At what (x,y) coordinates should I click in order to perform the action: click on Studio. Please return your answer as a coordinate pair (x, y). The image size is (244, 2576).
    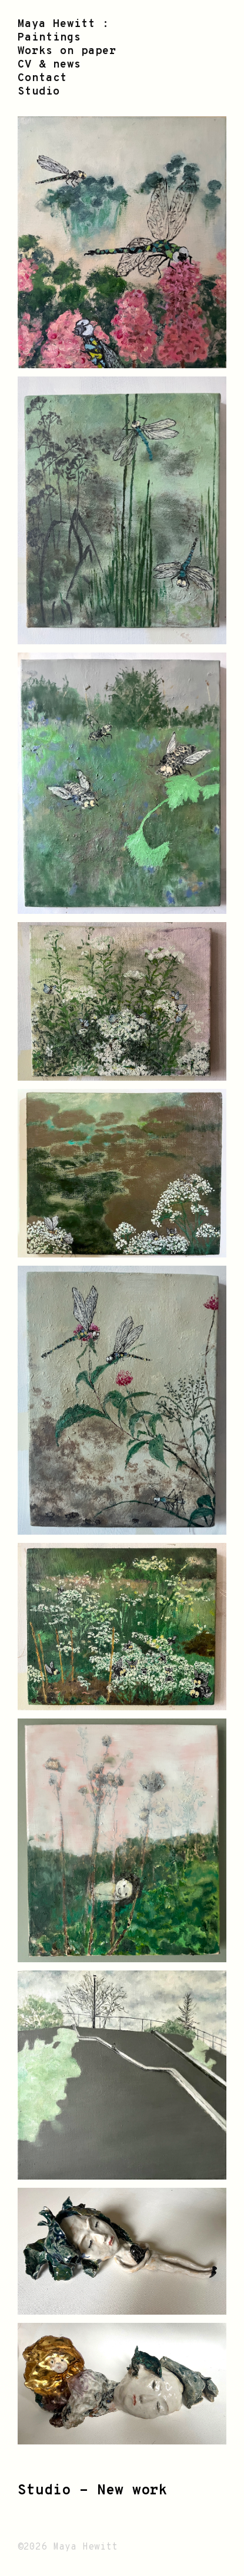
    Looking at the image, I should click on (39, 92).